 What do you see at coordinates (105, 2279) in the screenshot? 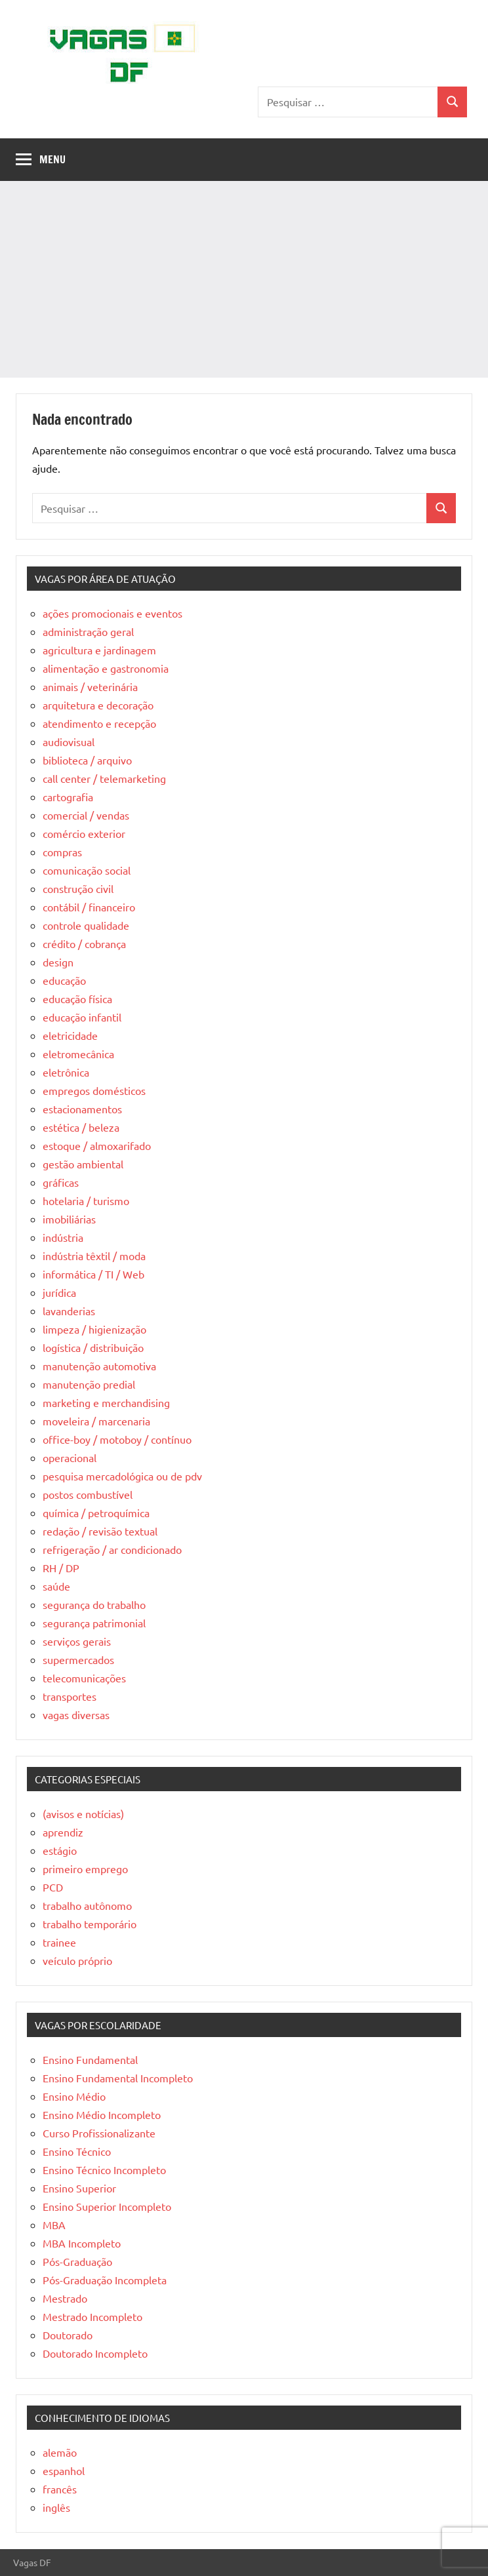
I see `Pós-Graduação Incompleta` at bounding box center [105, 2279].